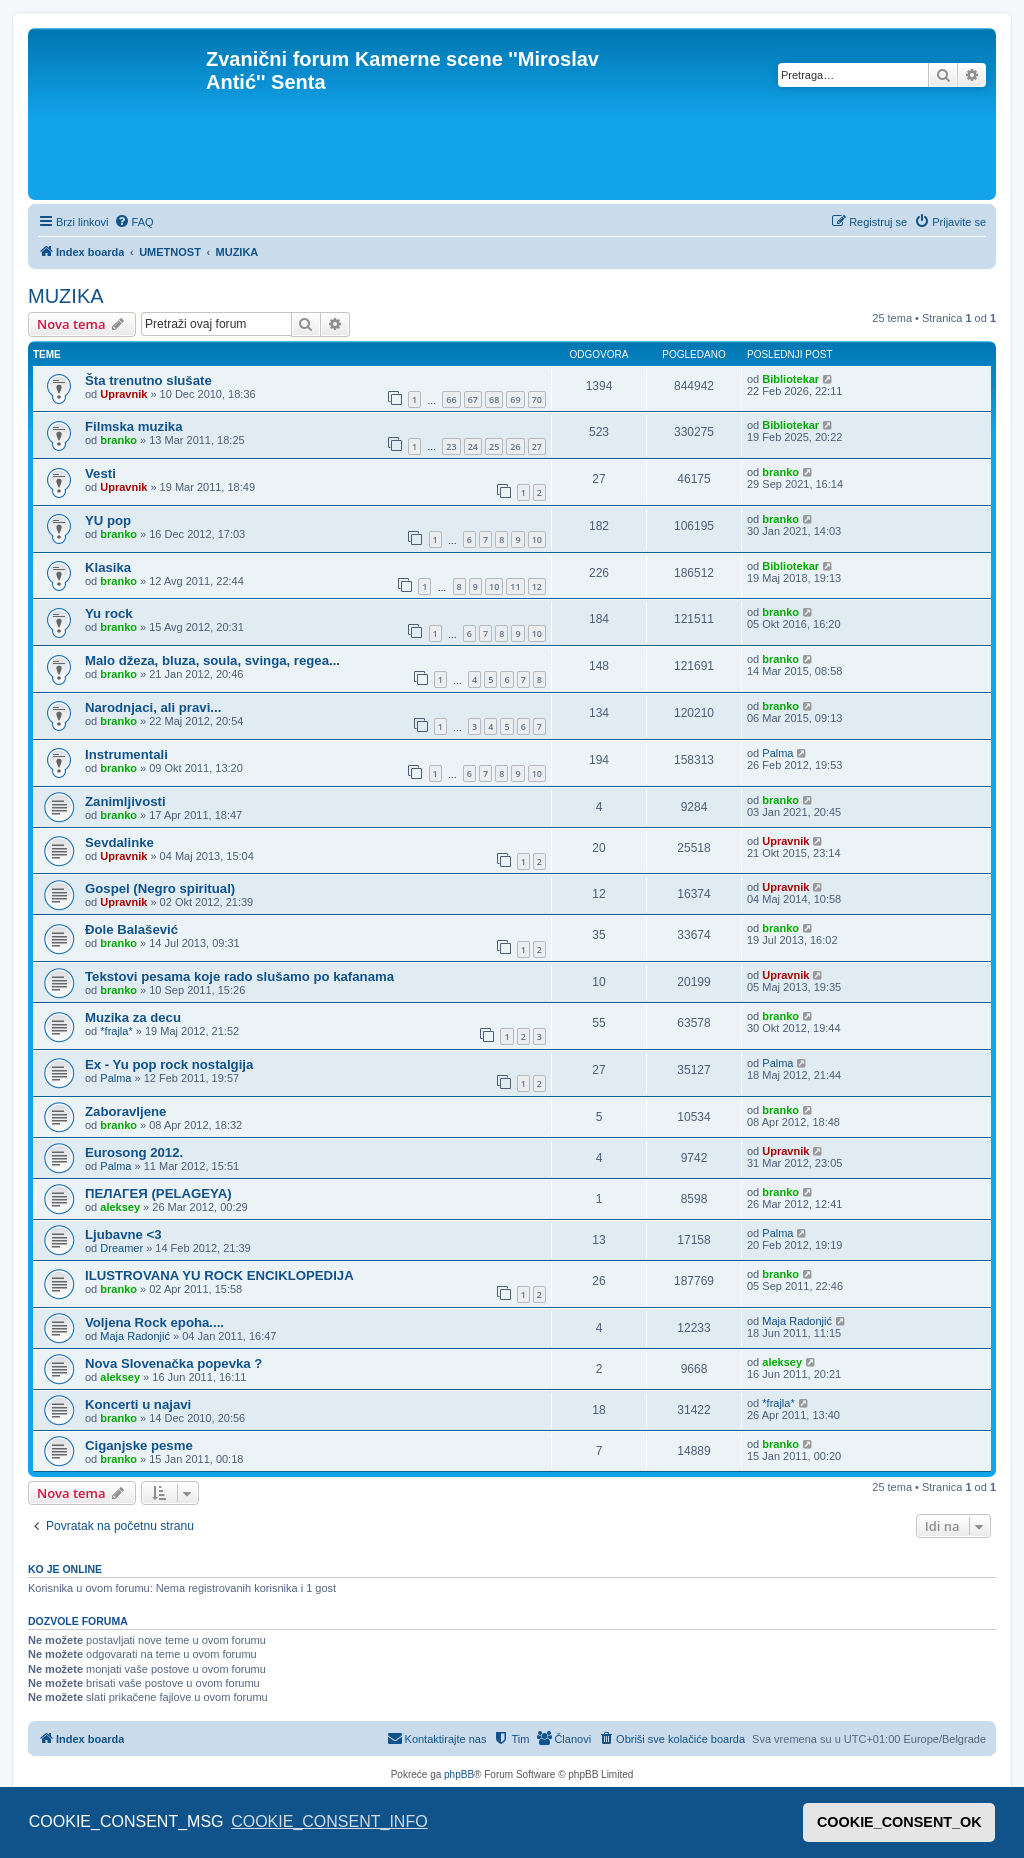 This screenshot has width=1024, height=1858. Describe the element at coordinates (139, 1445) in the screenshot. I see `Ciganjske pesme` at that location.